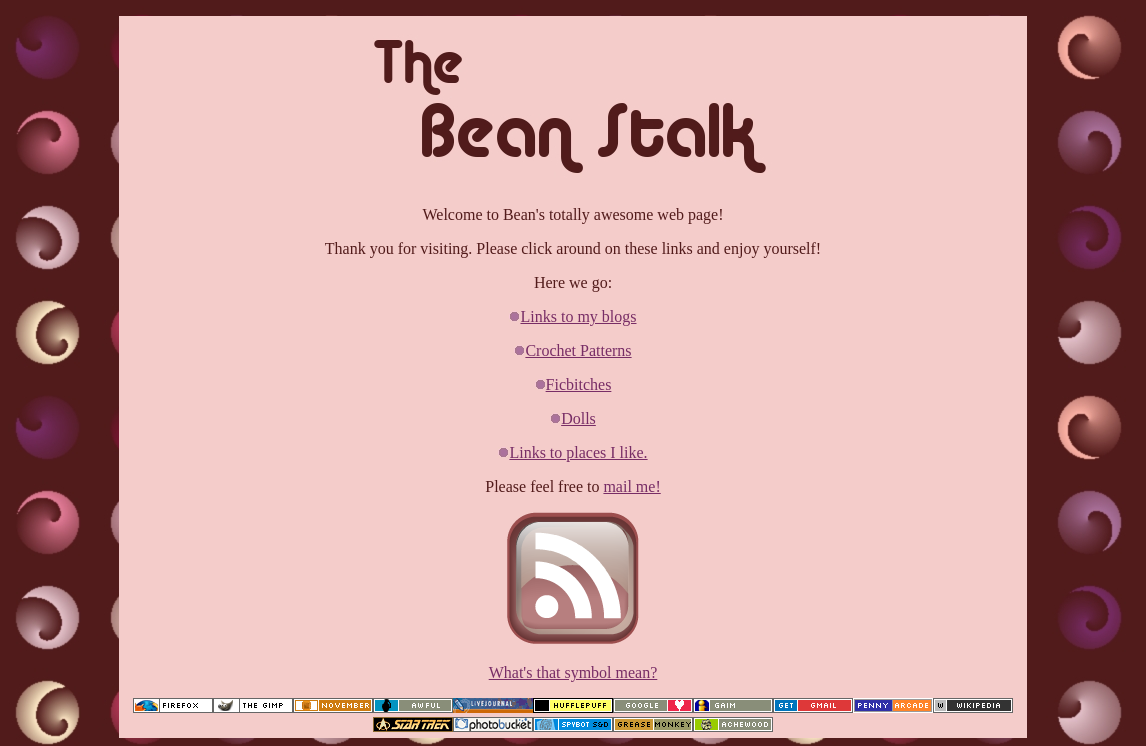 The height and width of the screenshot is (746, 1146). Describe the element at coordinates (578, 316) in the screenshot. I see `Links to my blogs` at that location.